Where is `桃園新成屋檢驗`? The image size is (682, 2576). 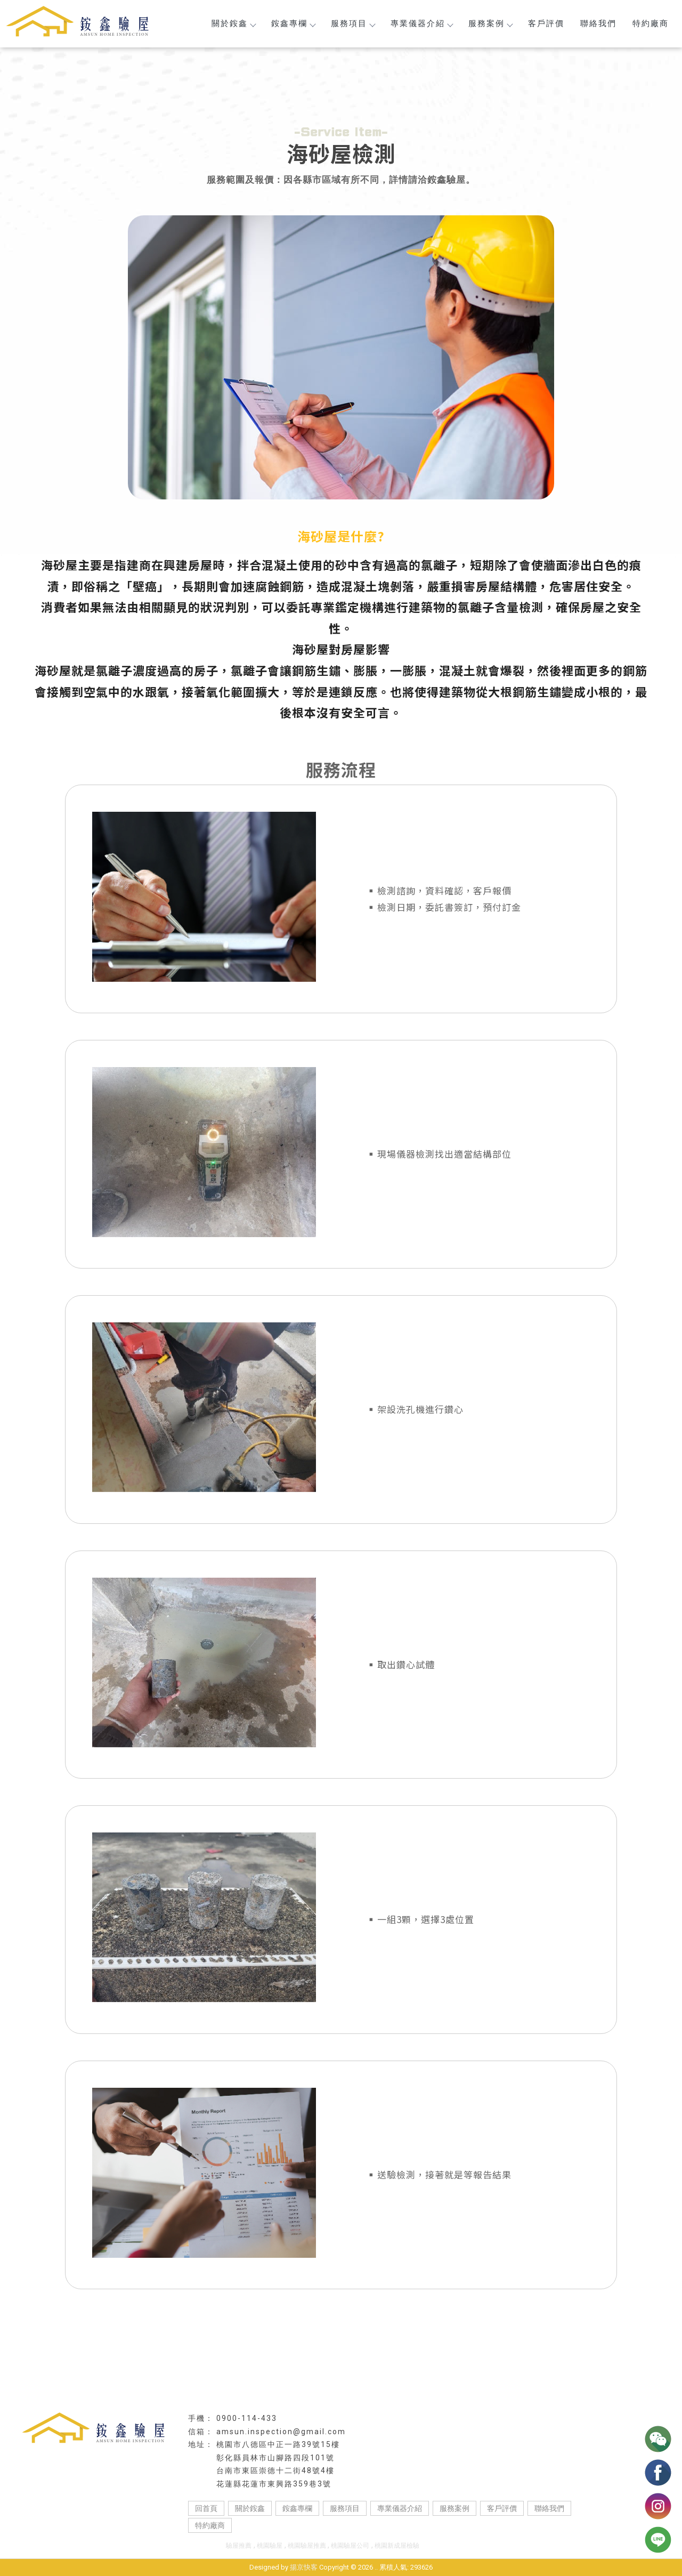
桃園新成屋檢驗 is located at coordinates (397, 2545).